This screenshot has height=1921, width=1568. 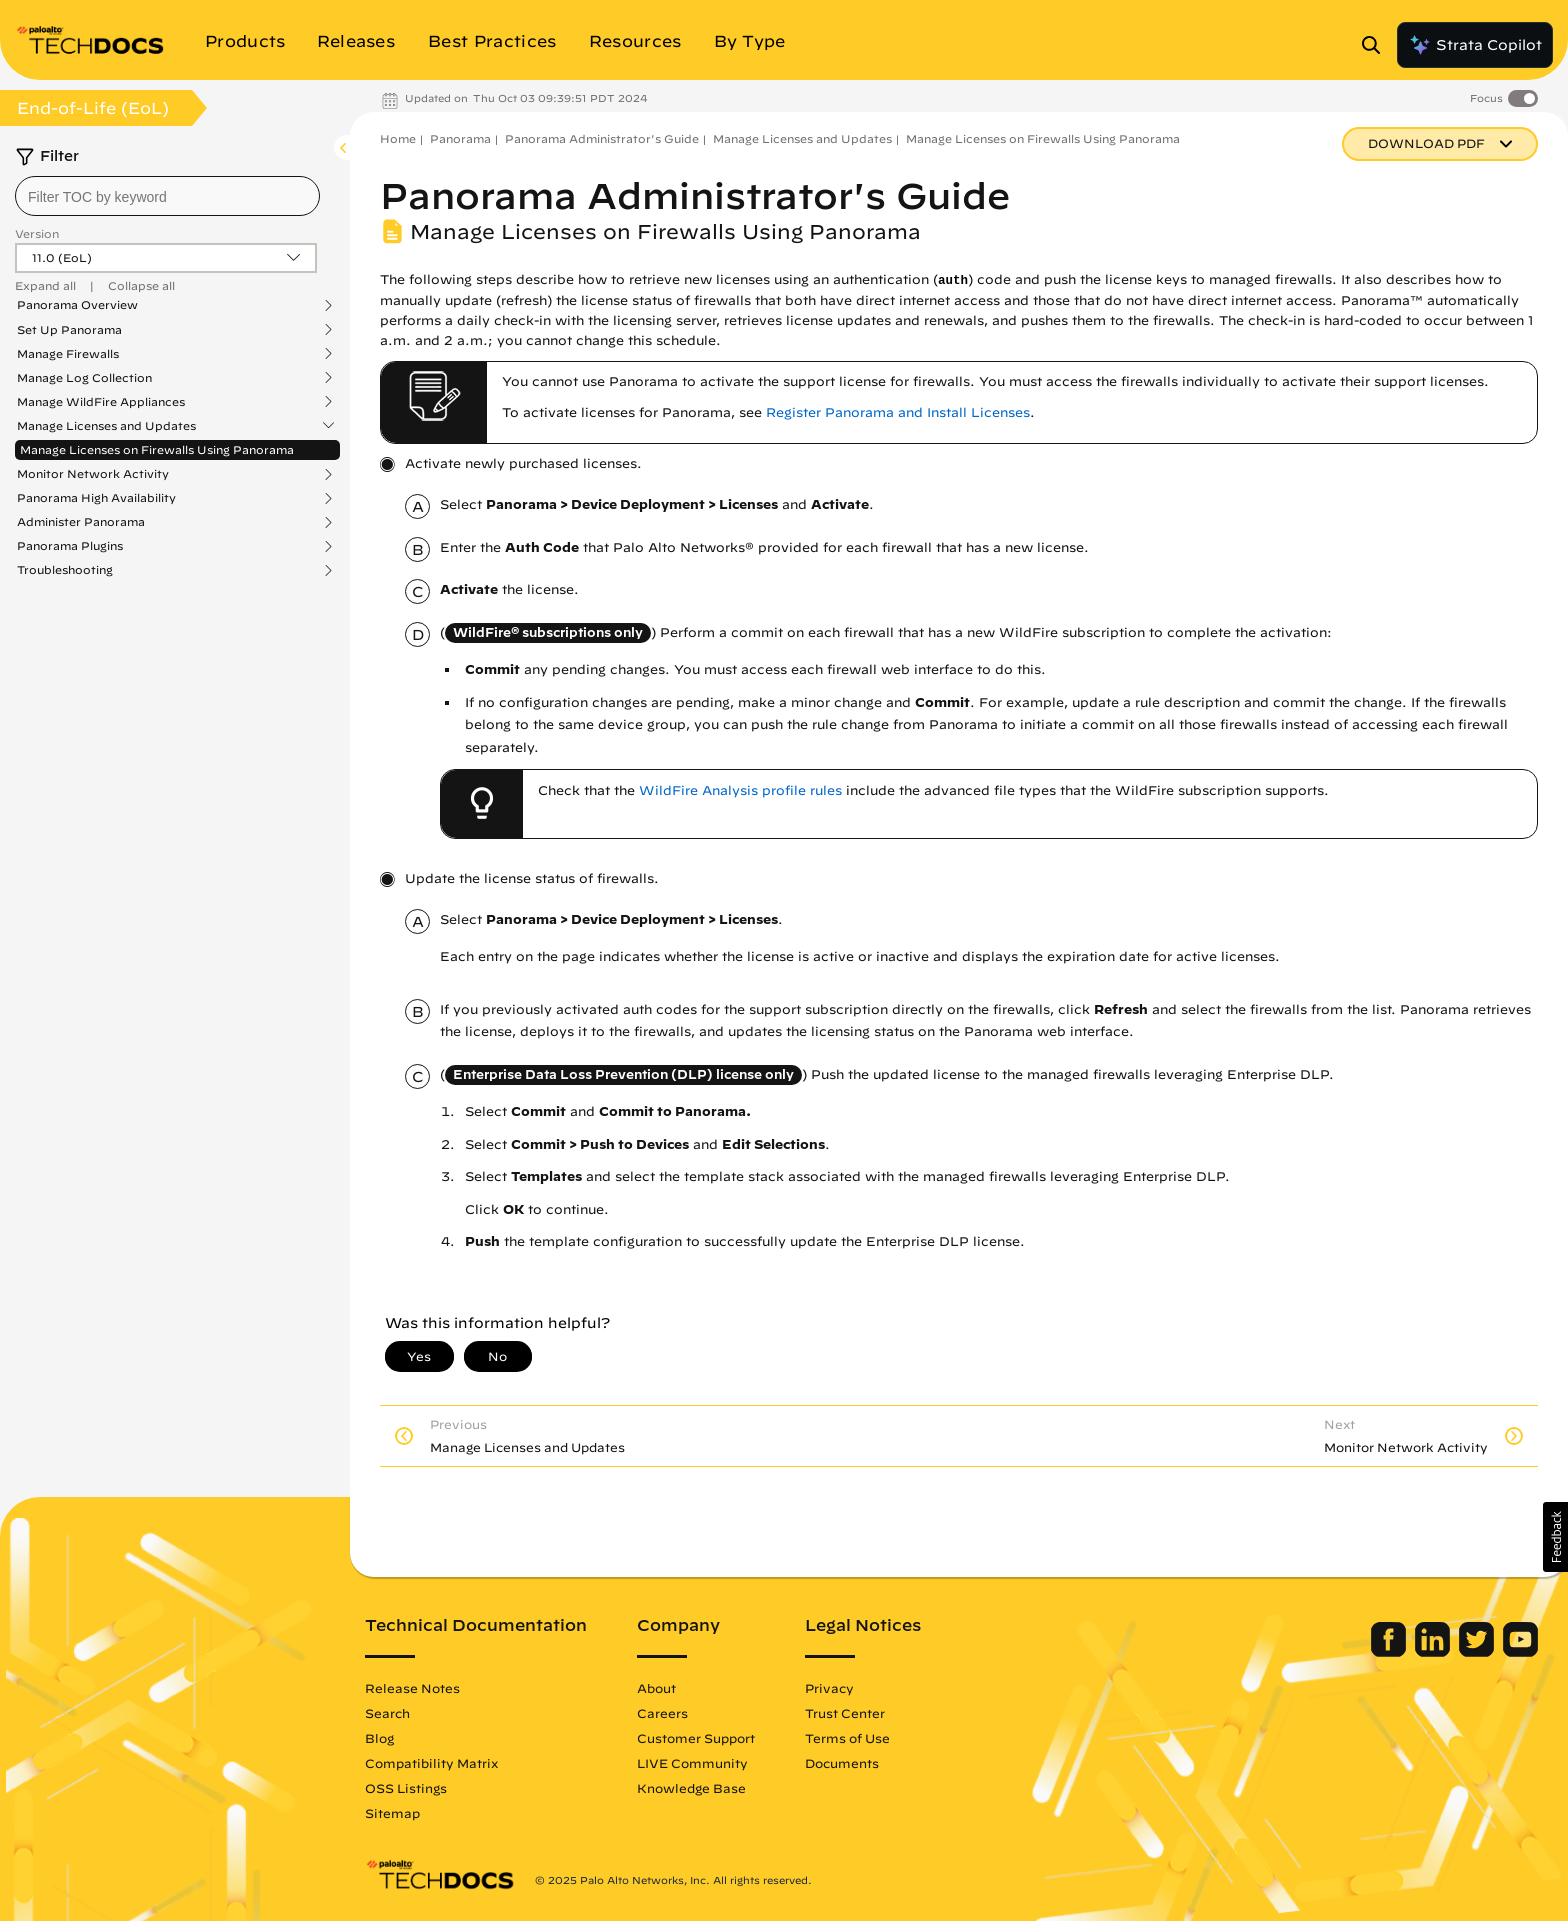 What do you see at coordinates (1377, 45) in the screenshot?
I see `[Open Search Panel]` at bounding box center [1377, 45].